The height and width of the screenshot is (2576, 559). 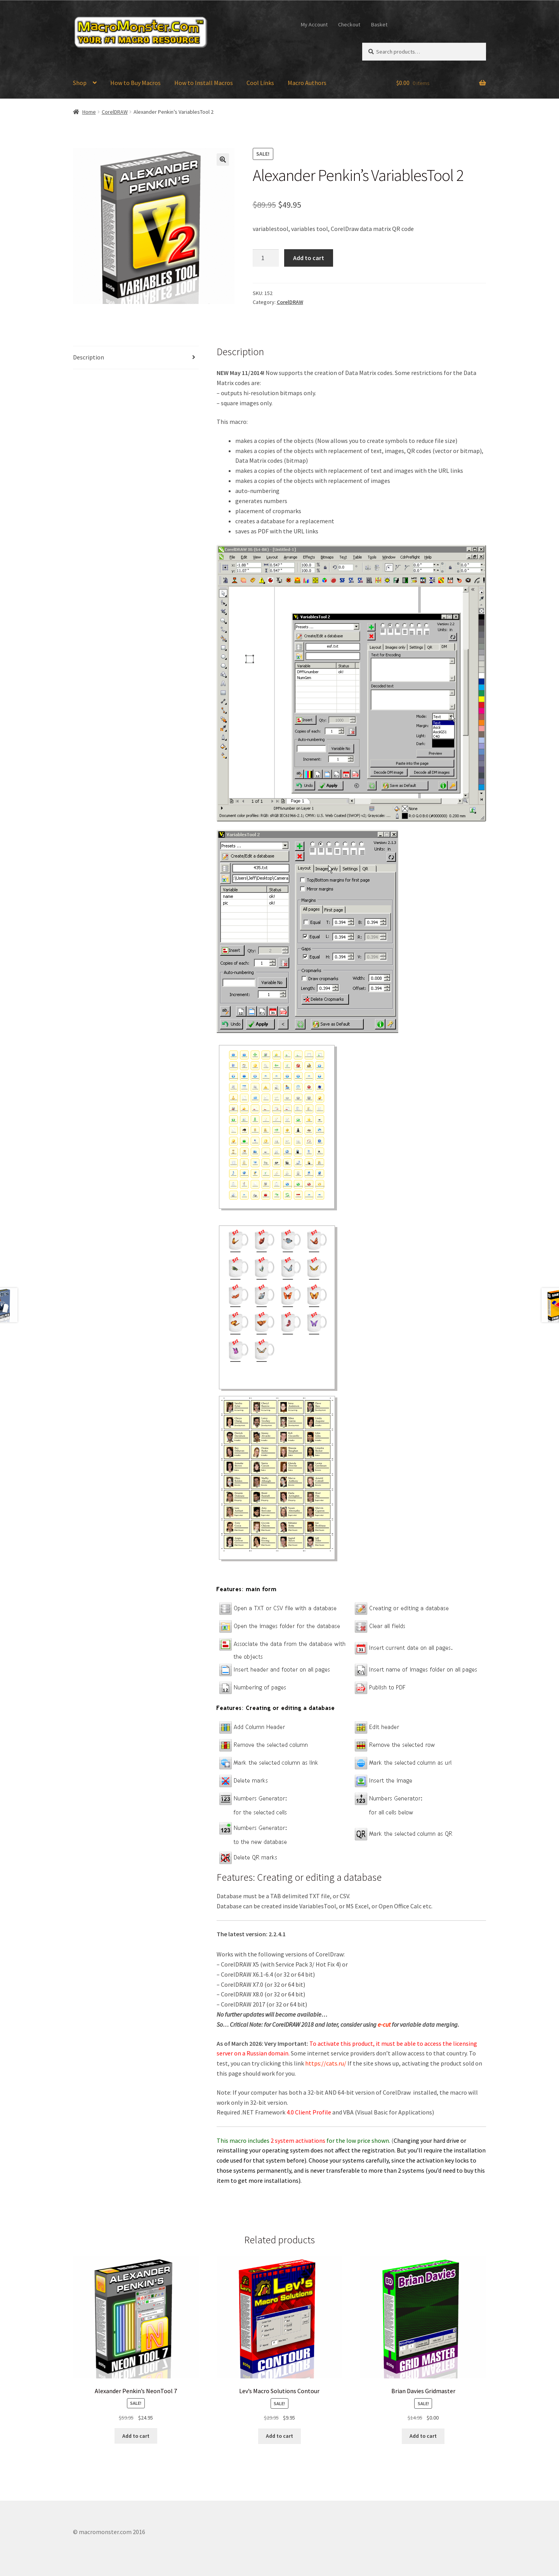 I want to click on Add to cart [Add to cart: “Alexander Penkin's NeonTool 7”], so click(x=135, y=2435).